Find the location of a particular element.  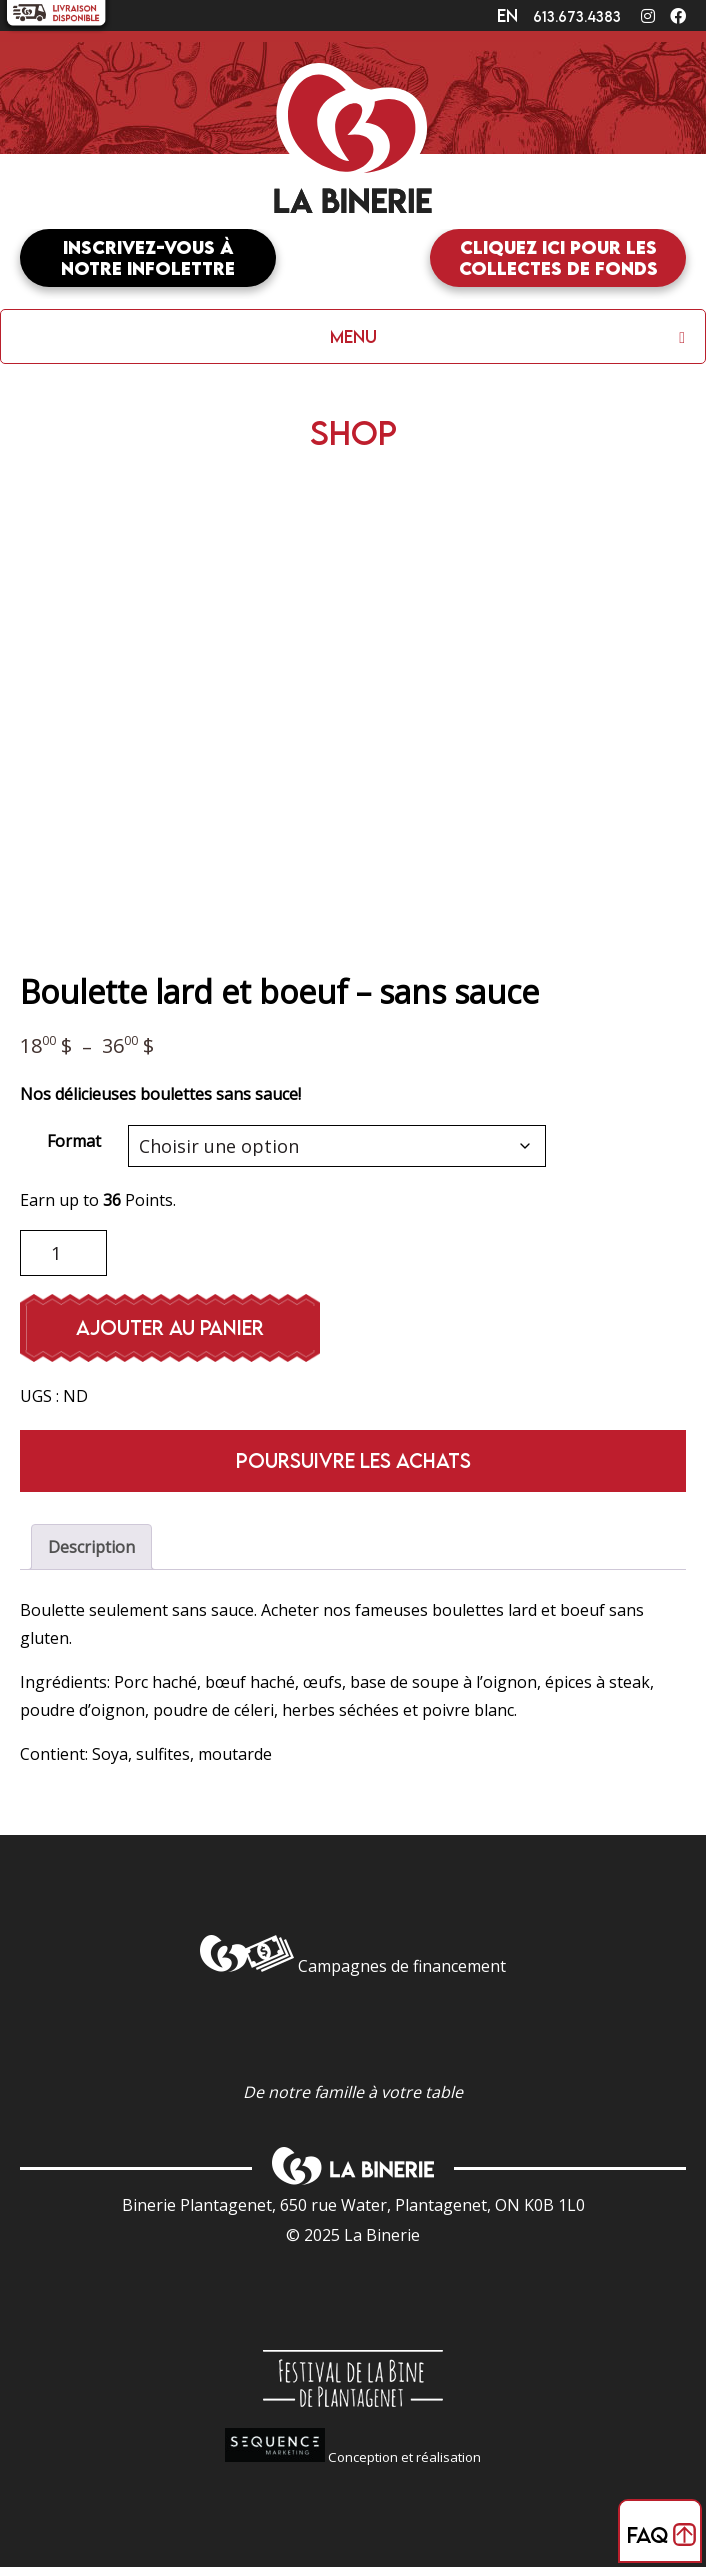

Format is located at coordinates (74, 1141).